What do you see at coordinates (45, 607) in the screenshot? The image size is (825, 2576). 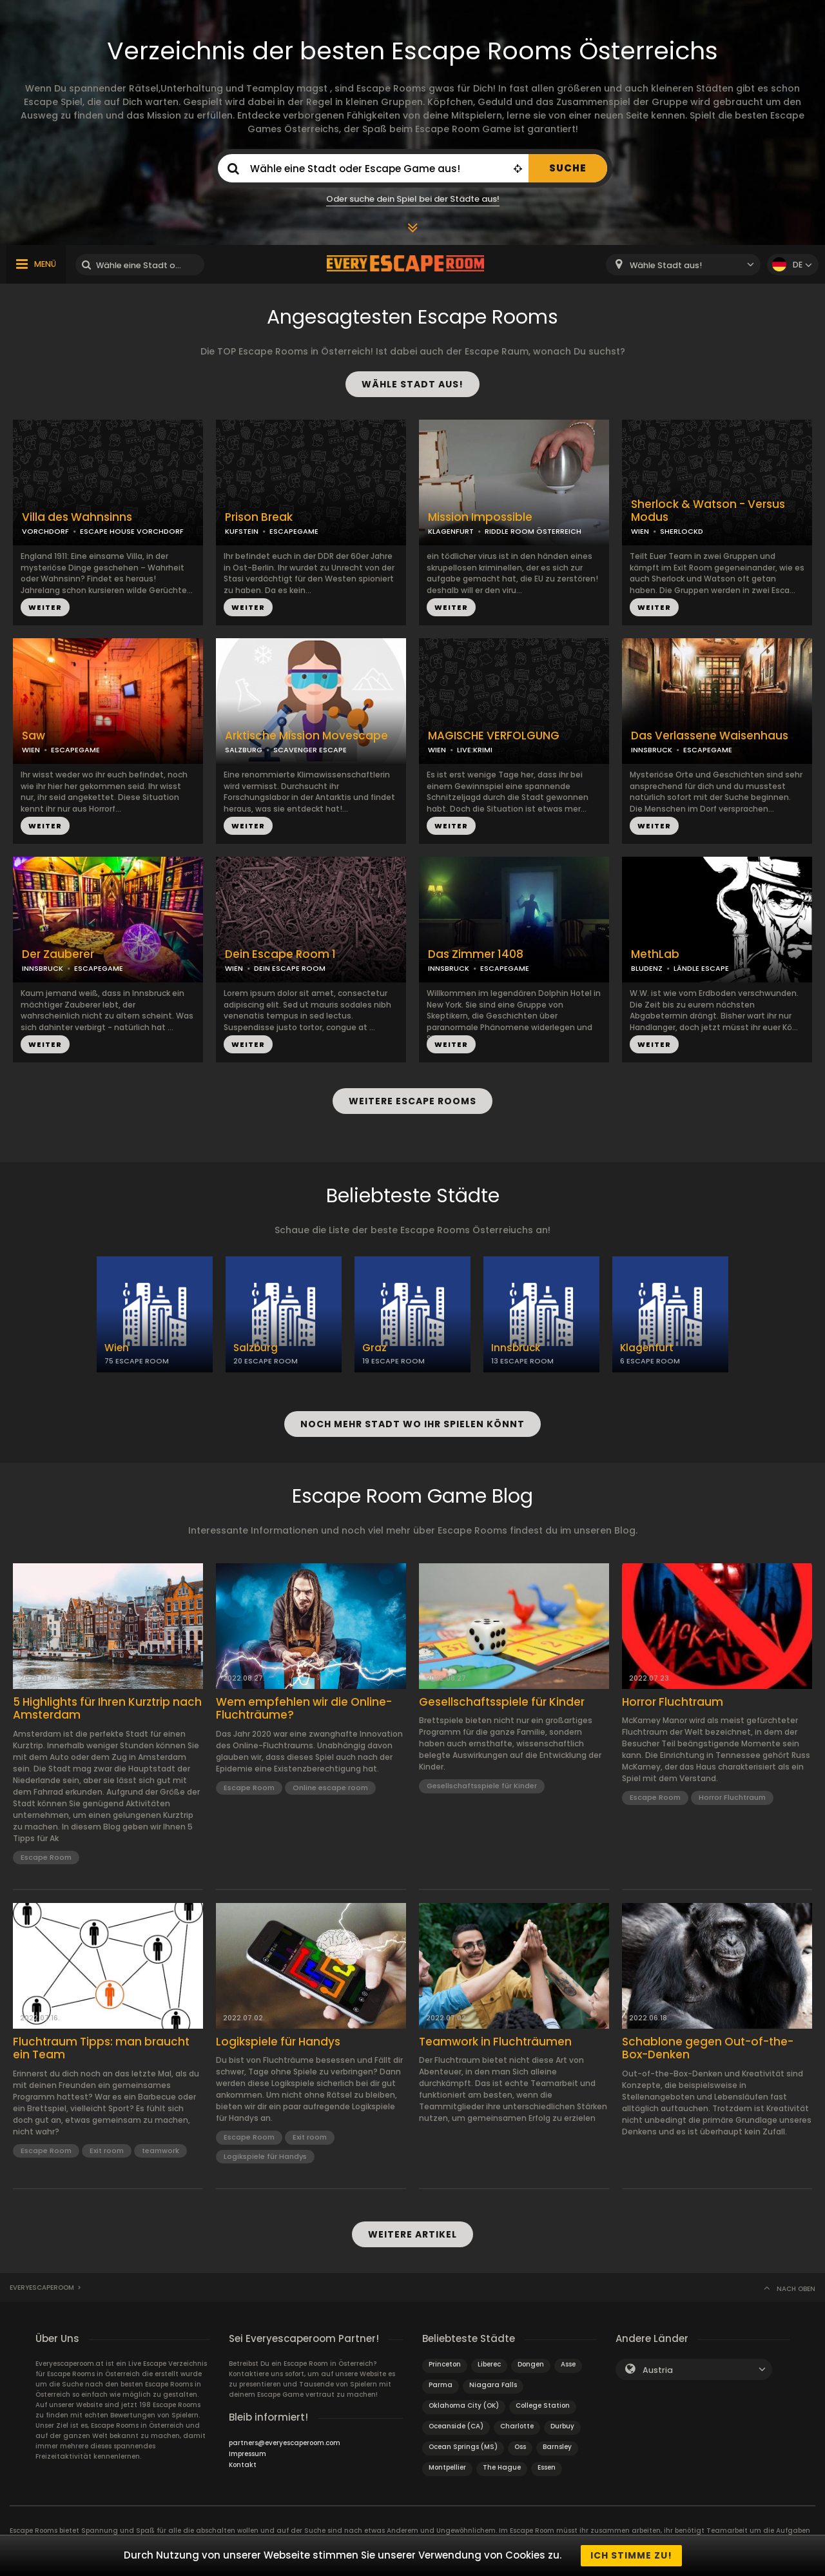 I see `WEITER` at bounding box center [45, 607].